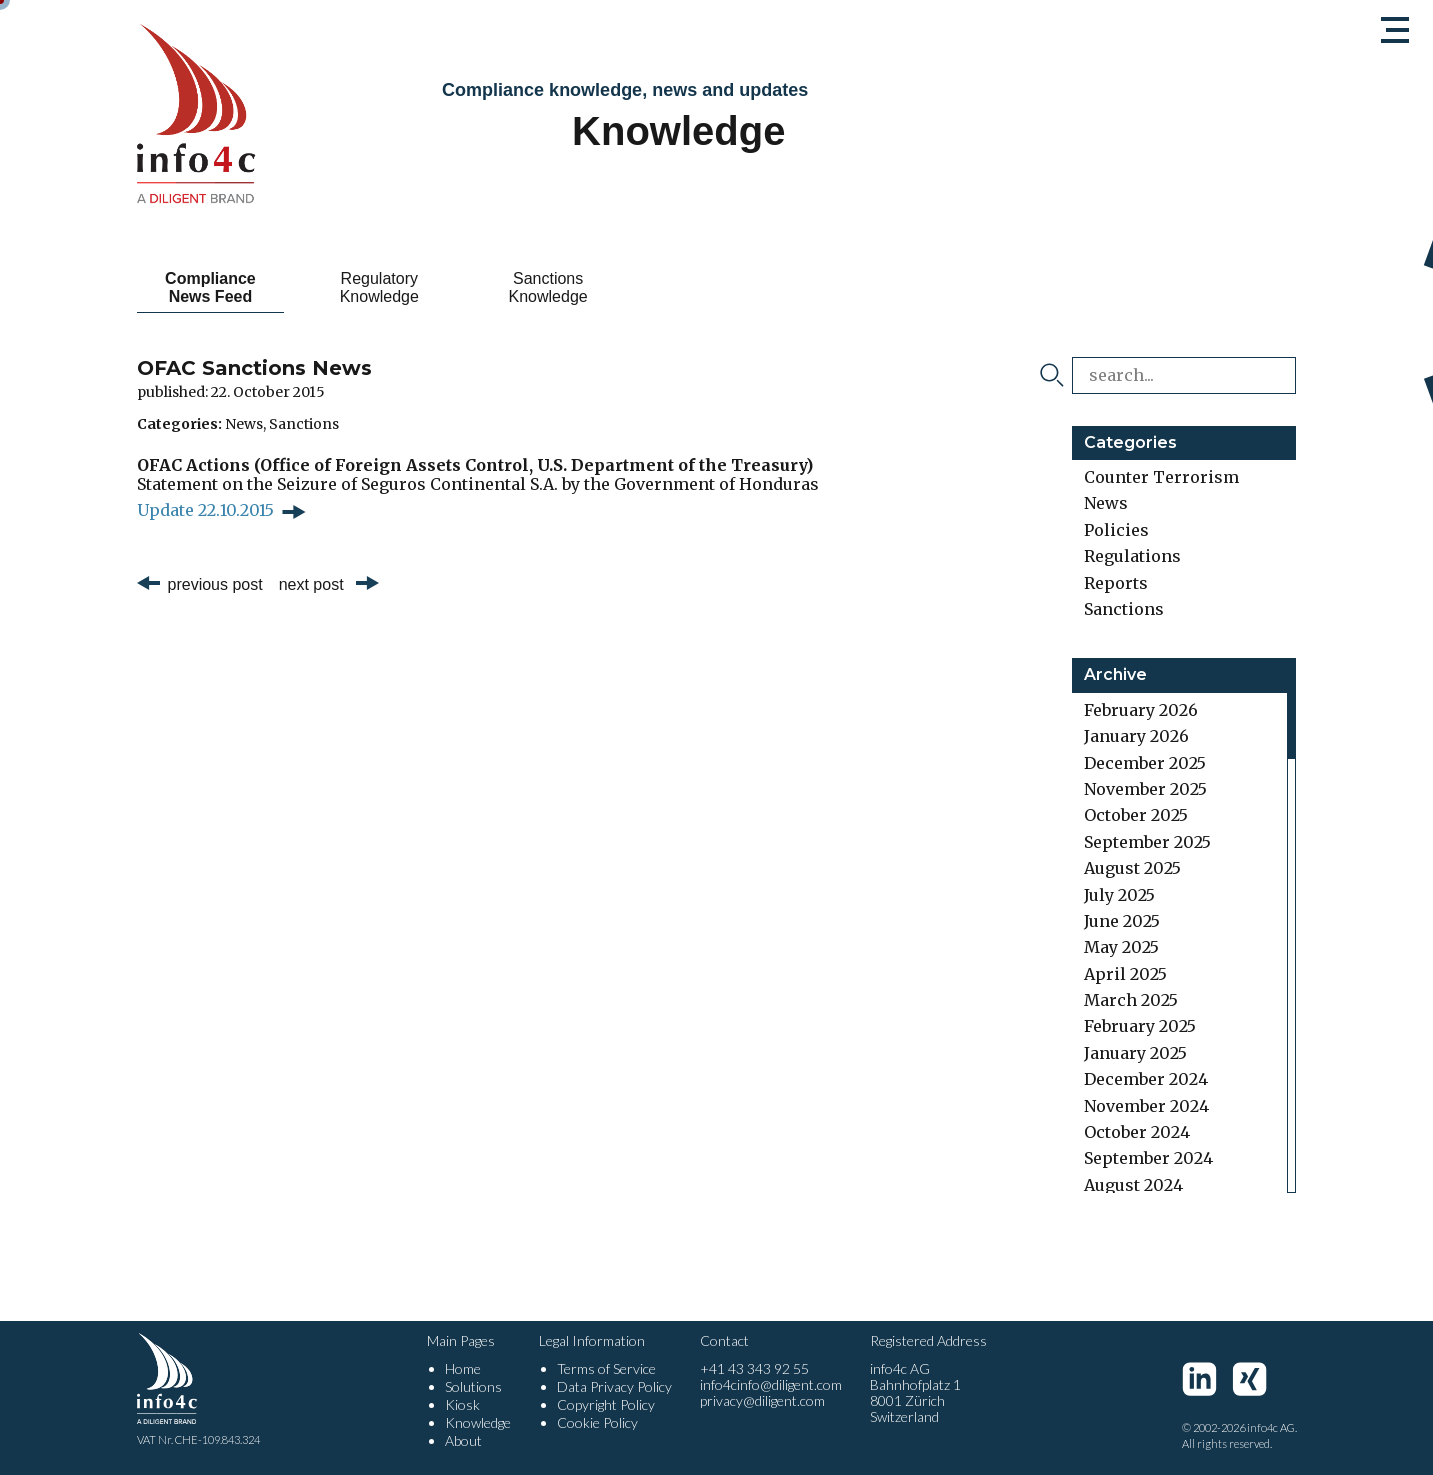  Describe the element at coordinates (1140, 1026) in the screenshot. I see `February 2025` at that location.